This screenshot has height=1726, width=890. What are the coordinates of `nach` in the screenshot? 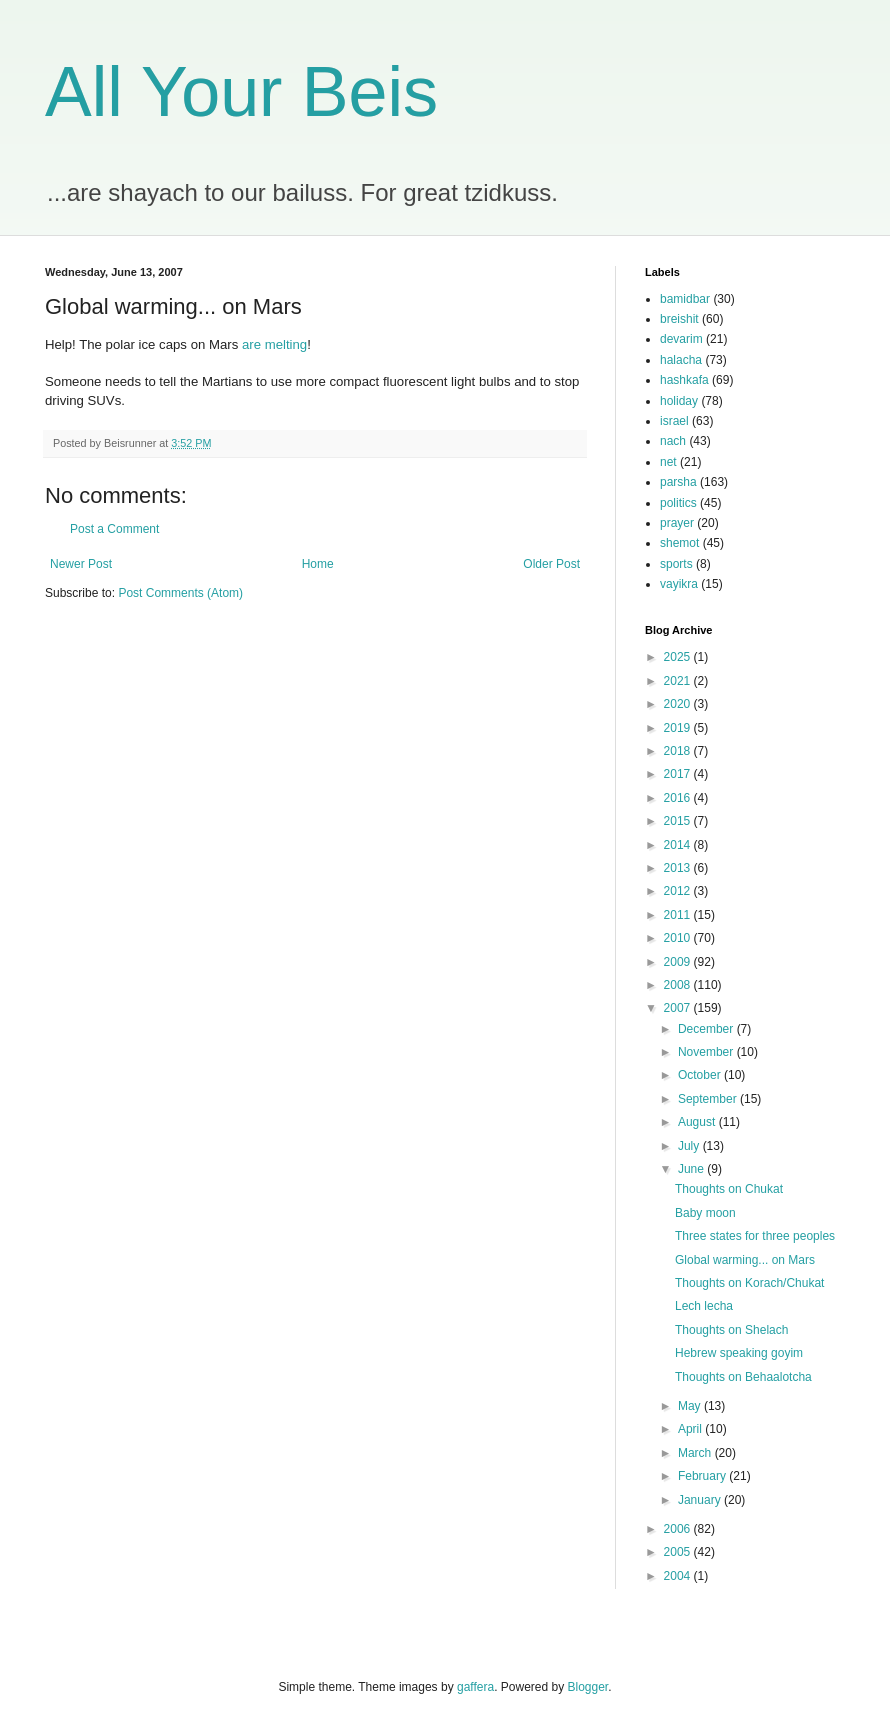 It's located at (673, 441).